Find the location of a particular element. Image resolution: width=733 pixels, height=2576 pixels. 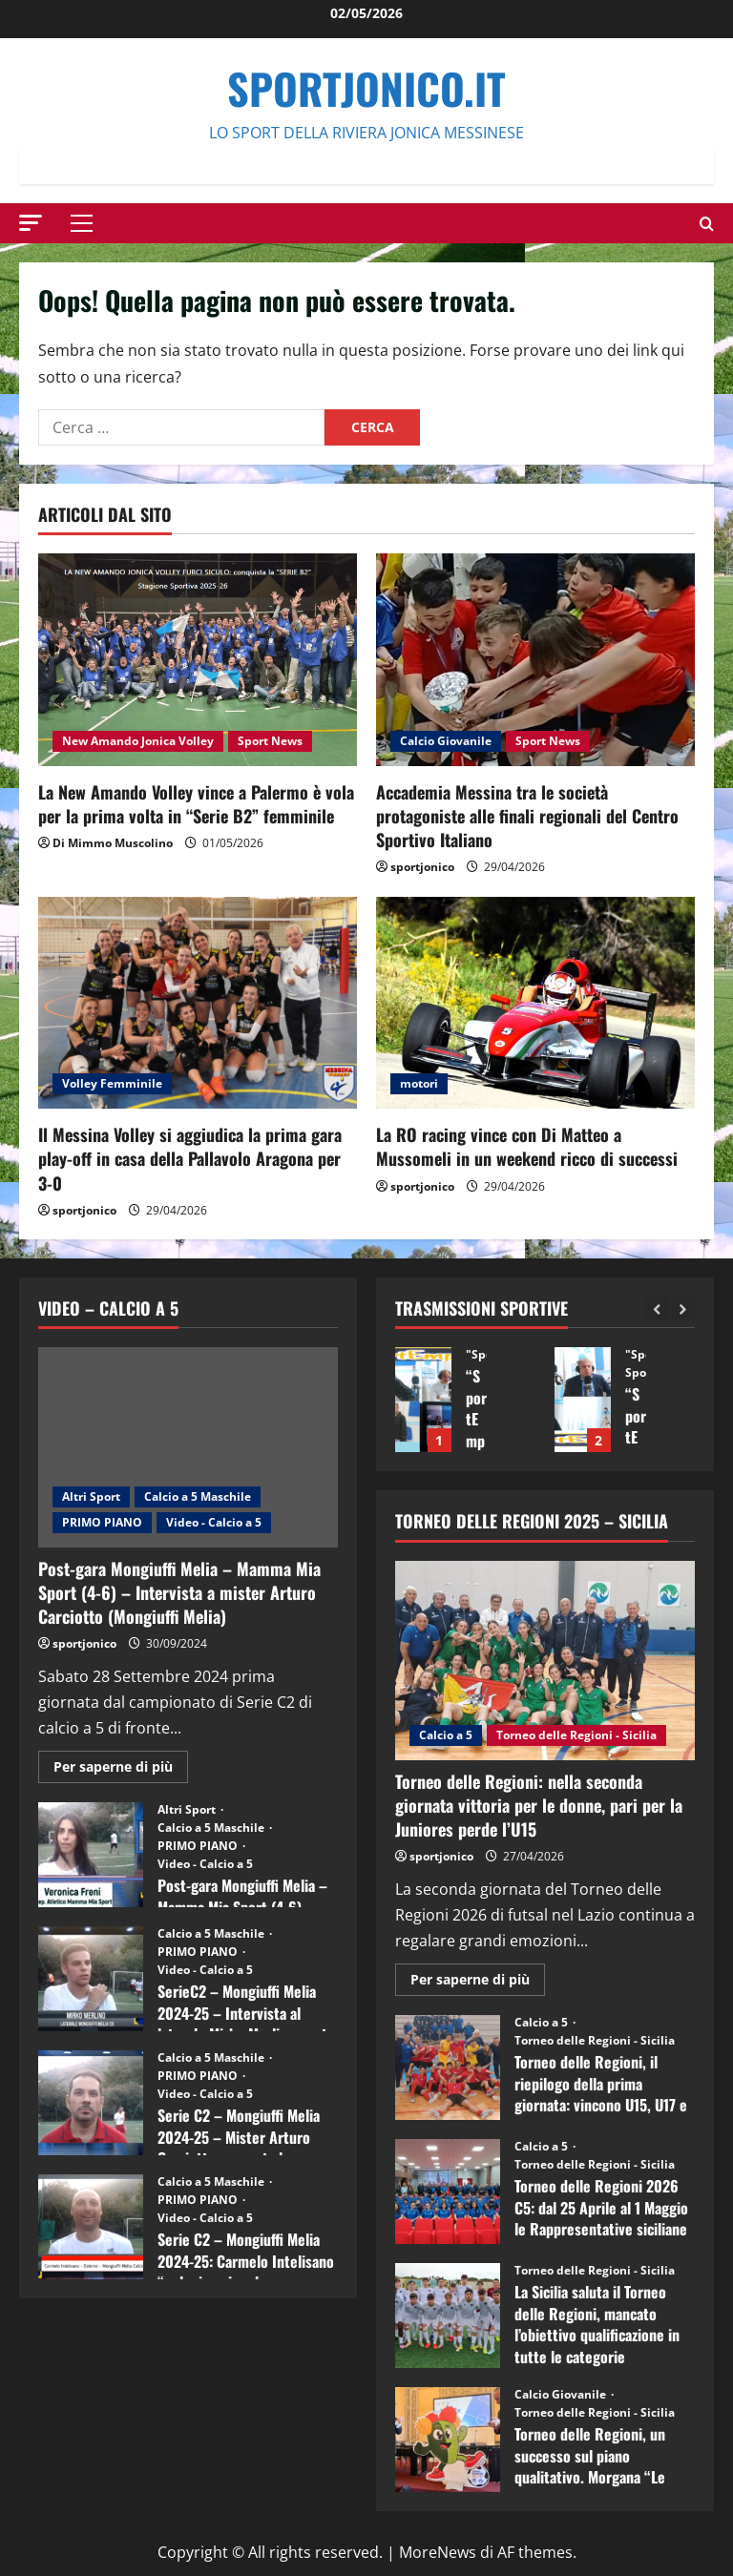

Il Messina Volley si aggiudica la prima gara play-off in casa della Pallavolo Aragona per 3-0 is located at coordinates (190, 1158).